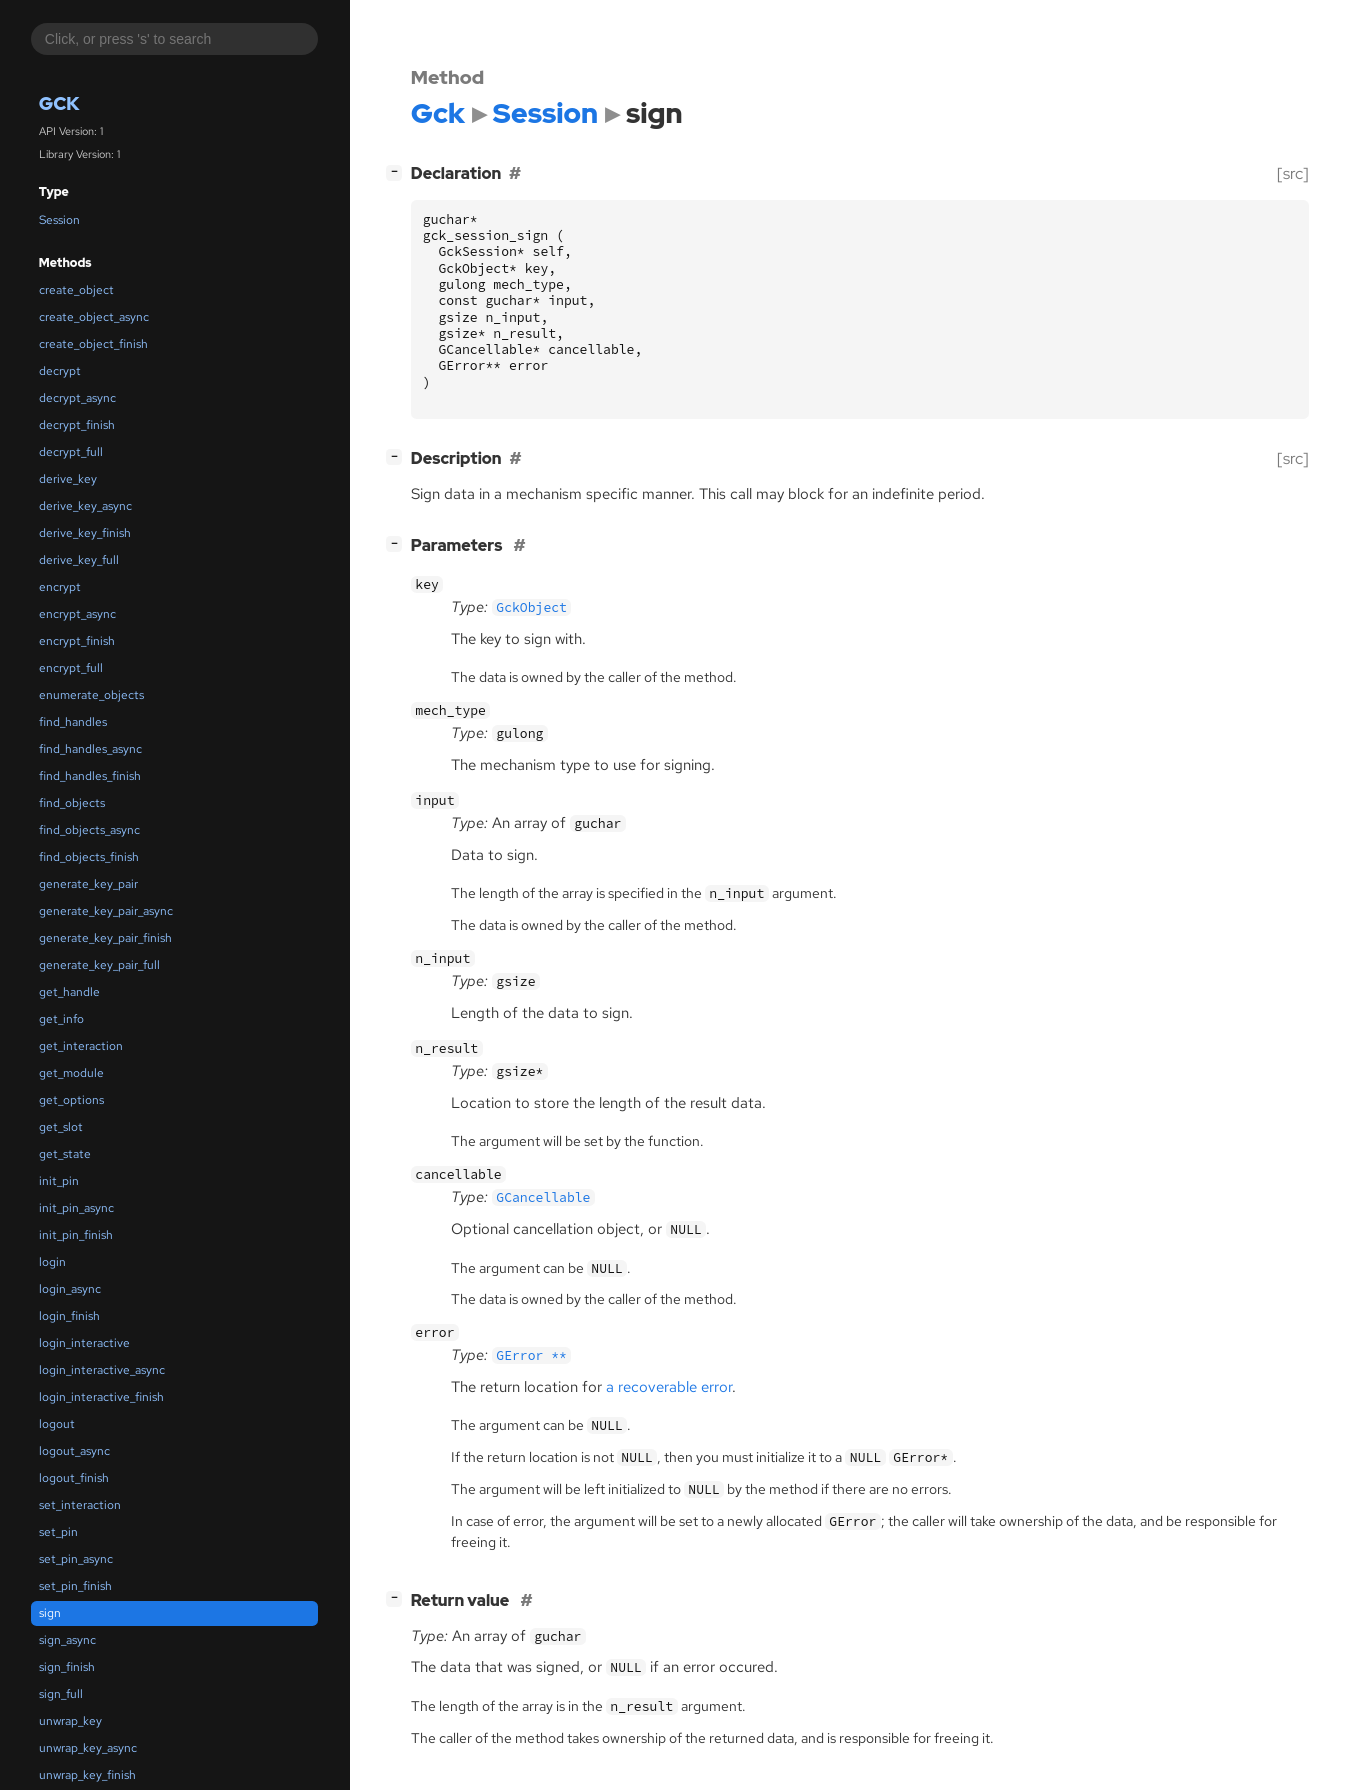 This screenshot has height=1790, width=1370. Describe the element at coordinates (60, 371) in the screenshot. I see `decrypt` at that location.